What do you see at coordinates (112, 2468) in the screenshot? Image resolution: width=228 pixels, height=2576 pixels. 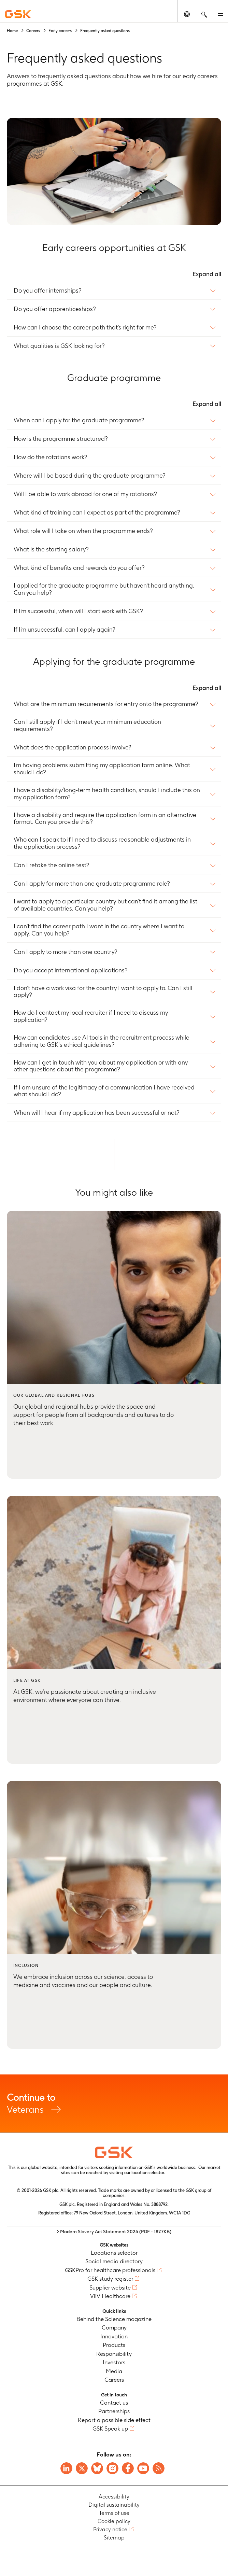 I see `[Visit GSK Instagram]` at bounding box center [112, 2468].